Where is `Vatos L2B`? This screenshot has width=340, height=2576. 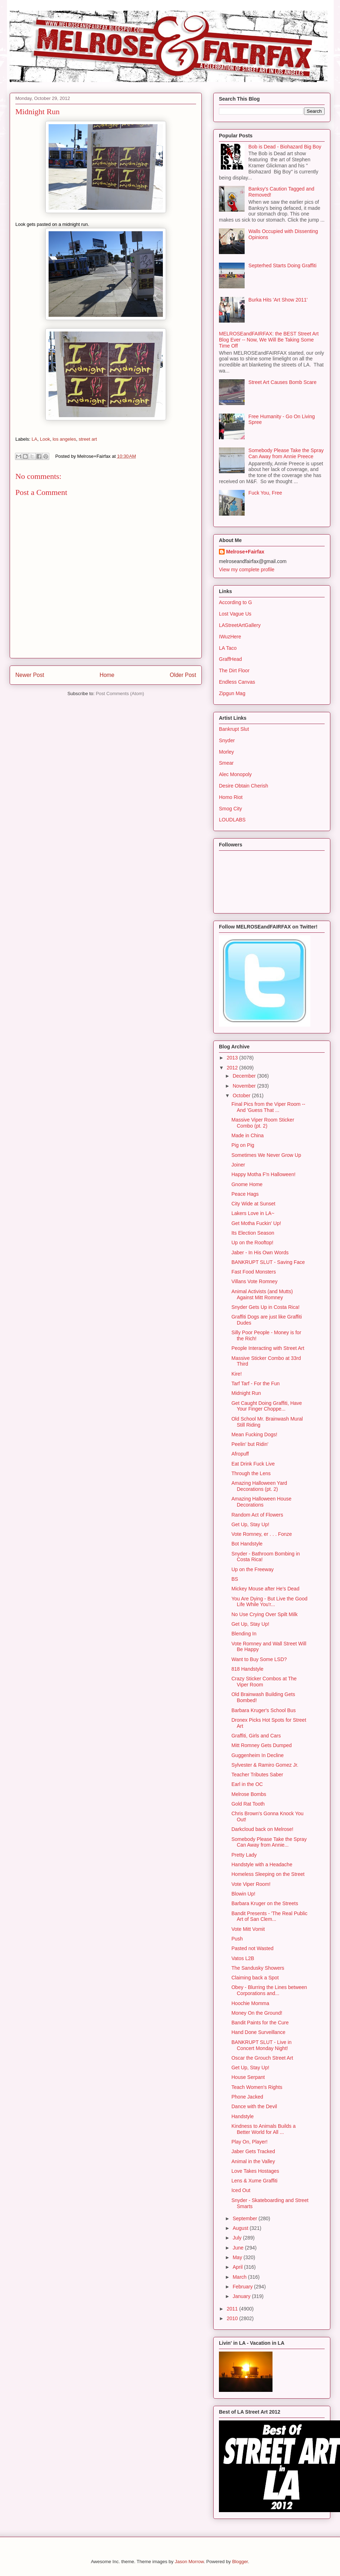 Vatos L2B is located at coordinates (242, 1958).